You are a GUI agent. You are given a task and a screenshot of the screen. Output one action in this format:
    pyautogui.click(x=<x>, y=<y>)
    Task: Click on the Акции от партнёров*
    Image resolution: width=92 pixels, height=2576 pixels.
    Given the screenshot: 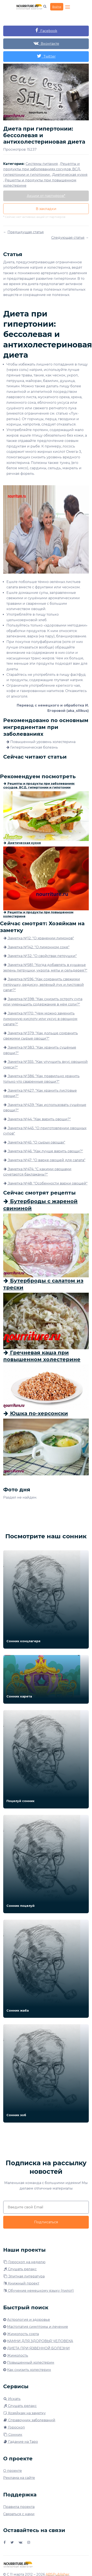 What is the action you would take?
    pyautogui.click(x=46, y=196)
    